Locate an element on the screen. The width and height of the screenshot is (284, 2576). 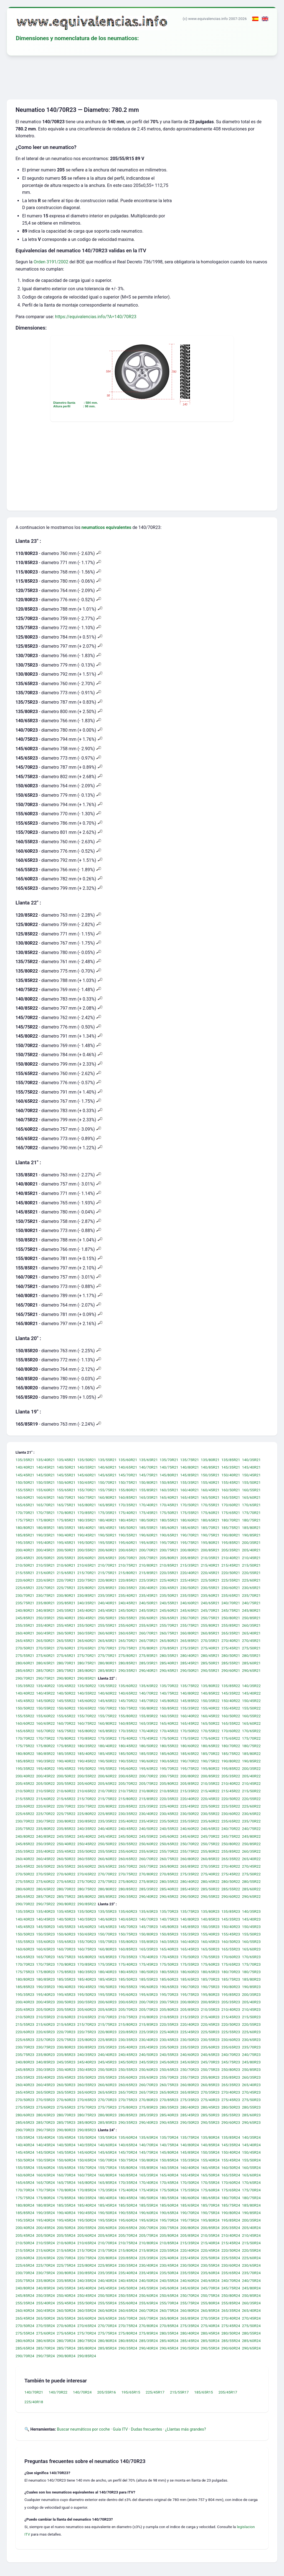
265/55R22 is located at coordinates (66, 1866).